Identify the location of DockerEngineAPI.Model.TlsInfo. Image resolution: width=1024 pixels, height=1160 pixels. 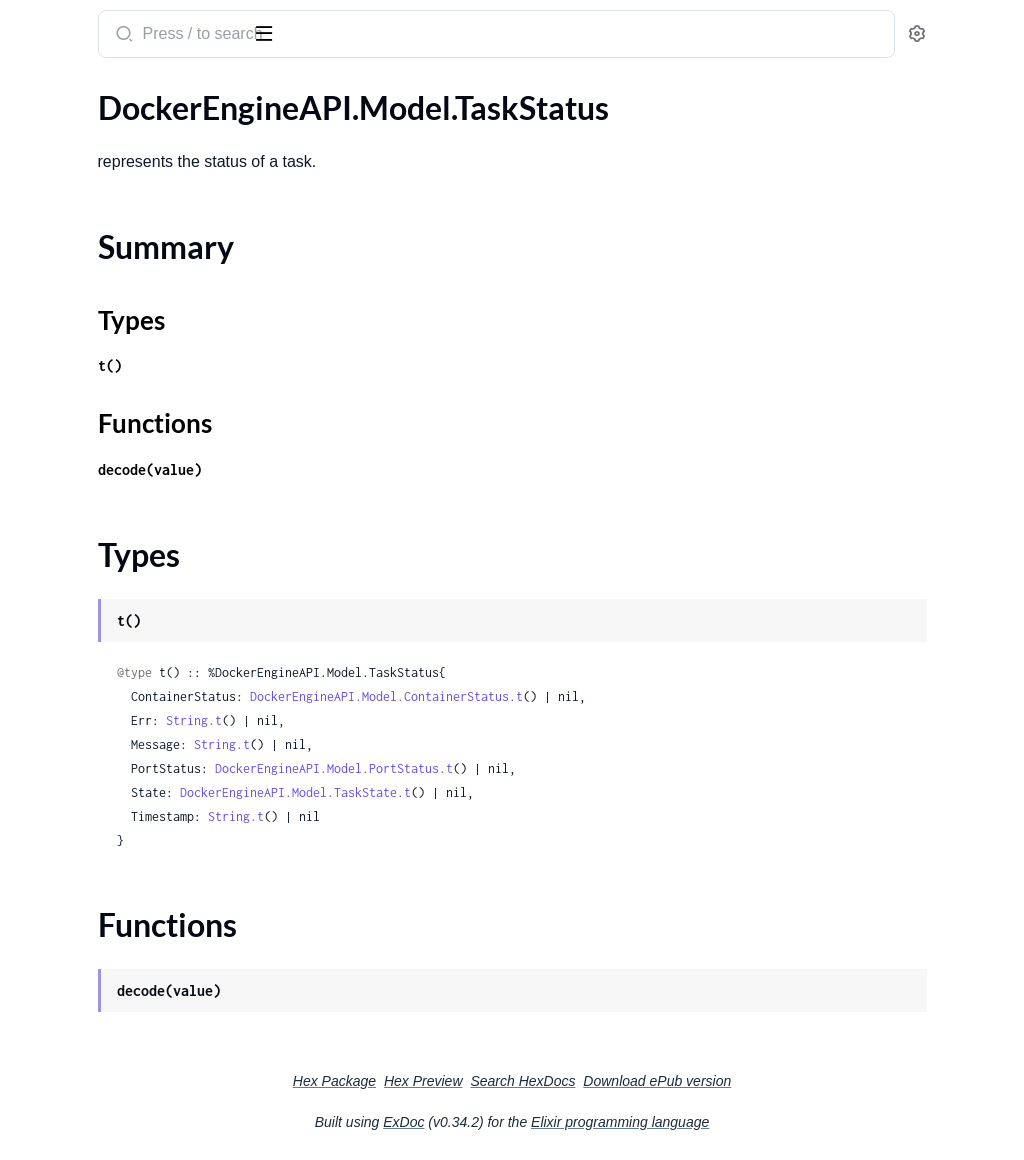
(125, 879).